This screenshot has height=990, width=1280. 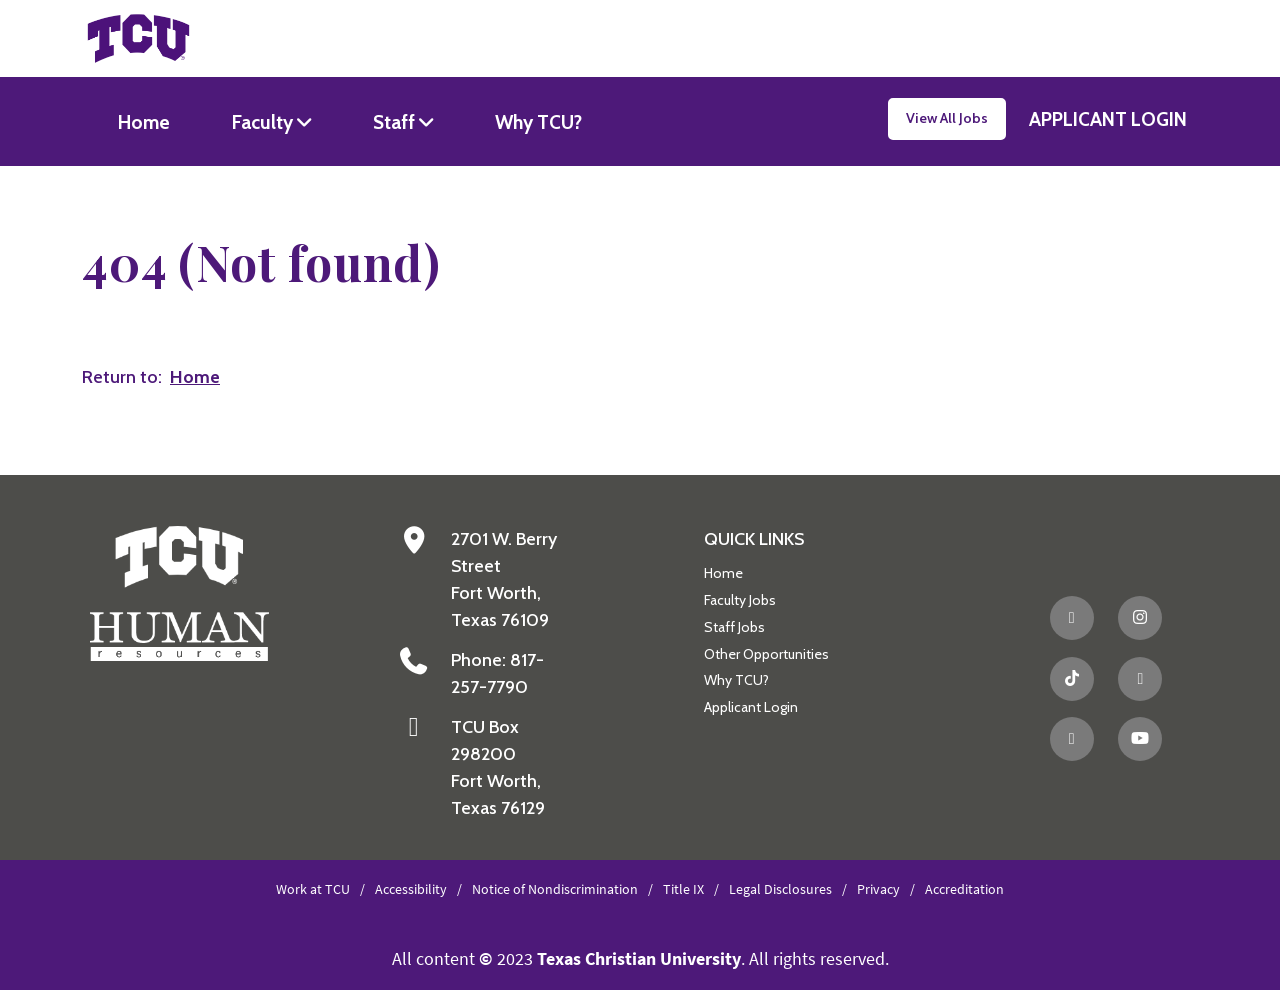 I want to click on Why TCU?, so click(x=538, y=122).